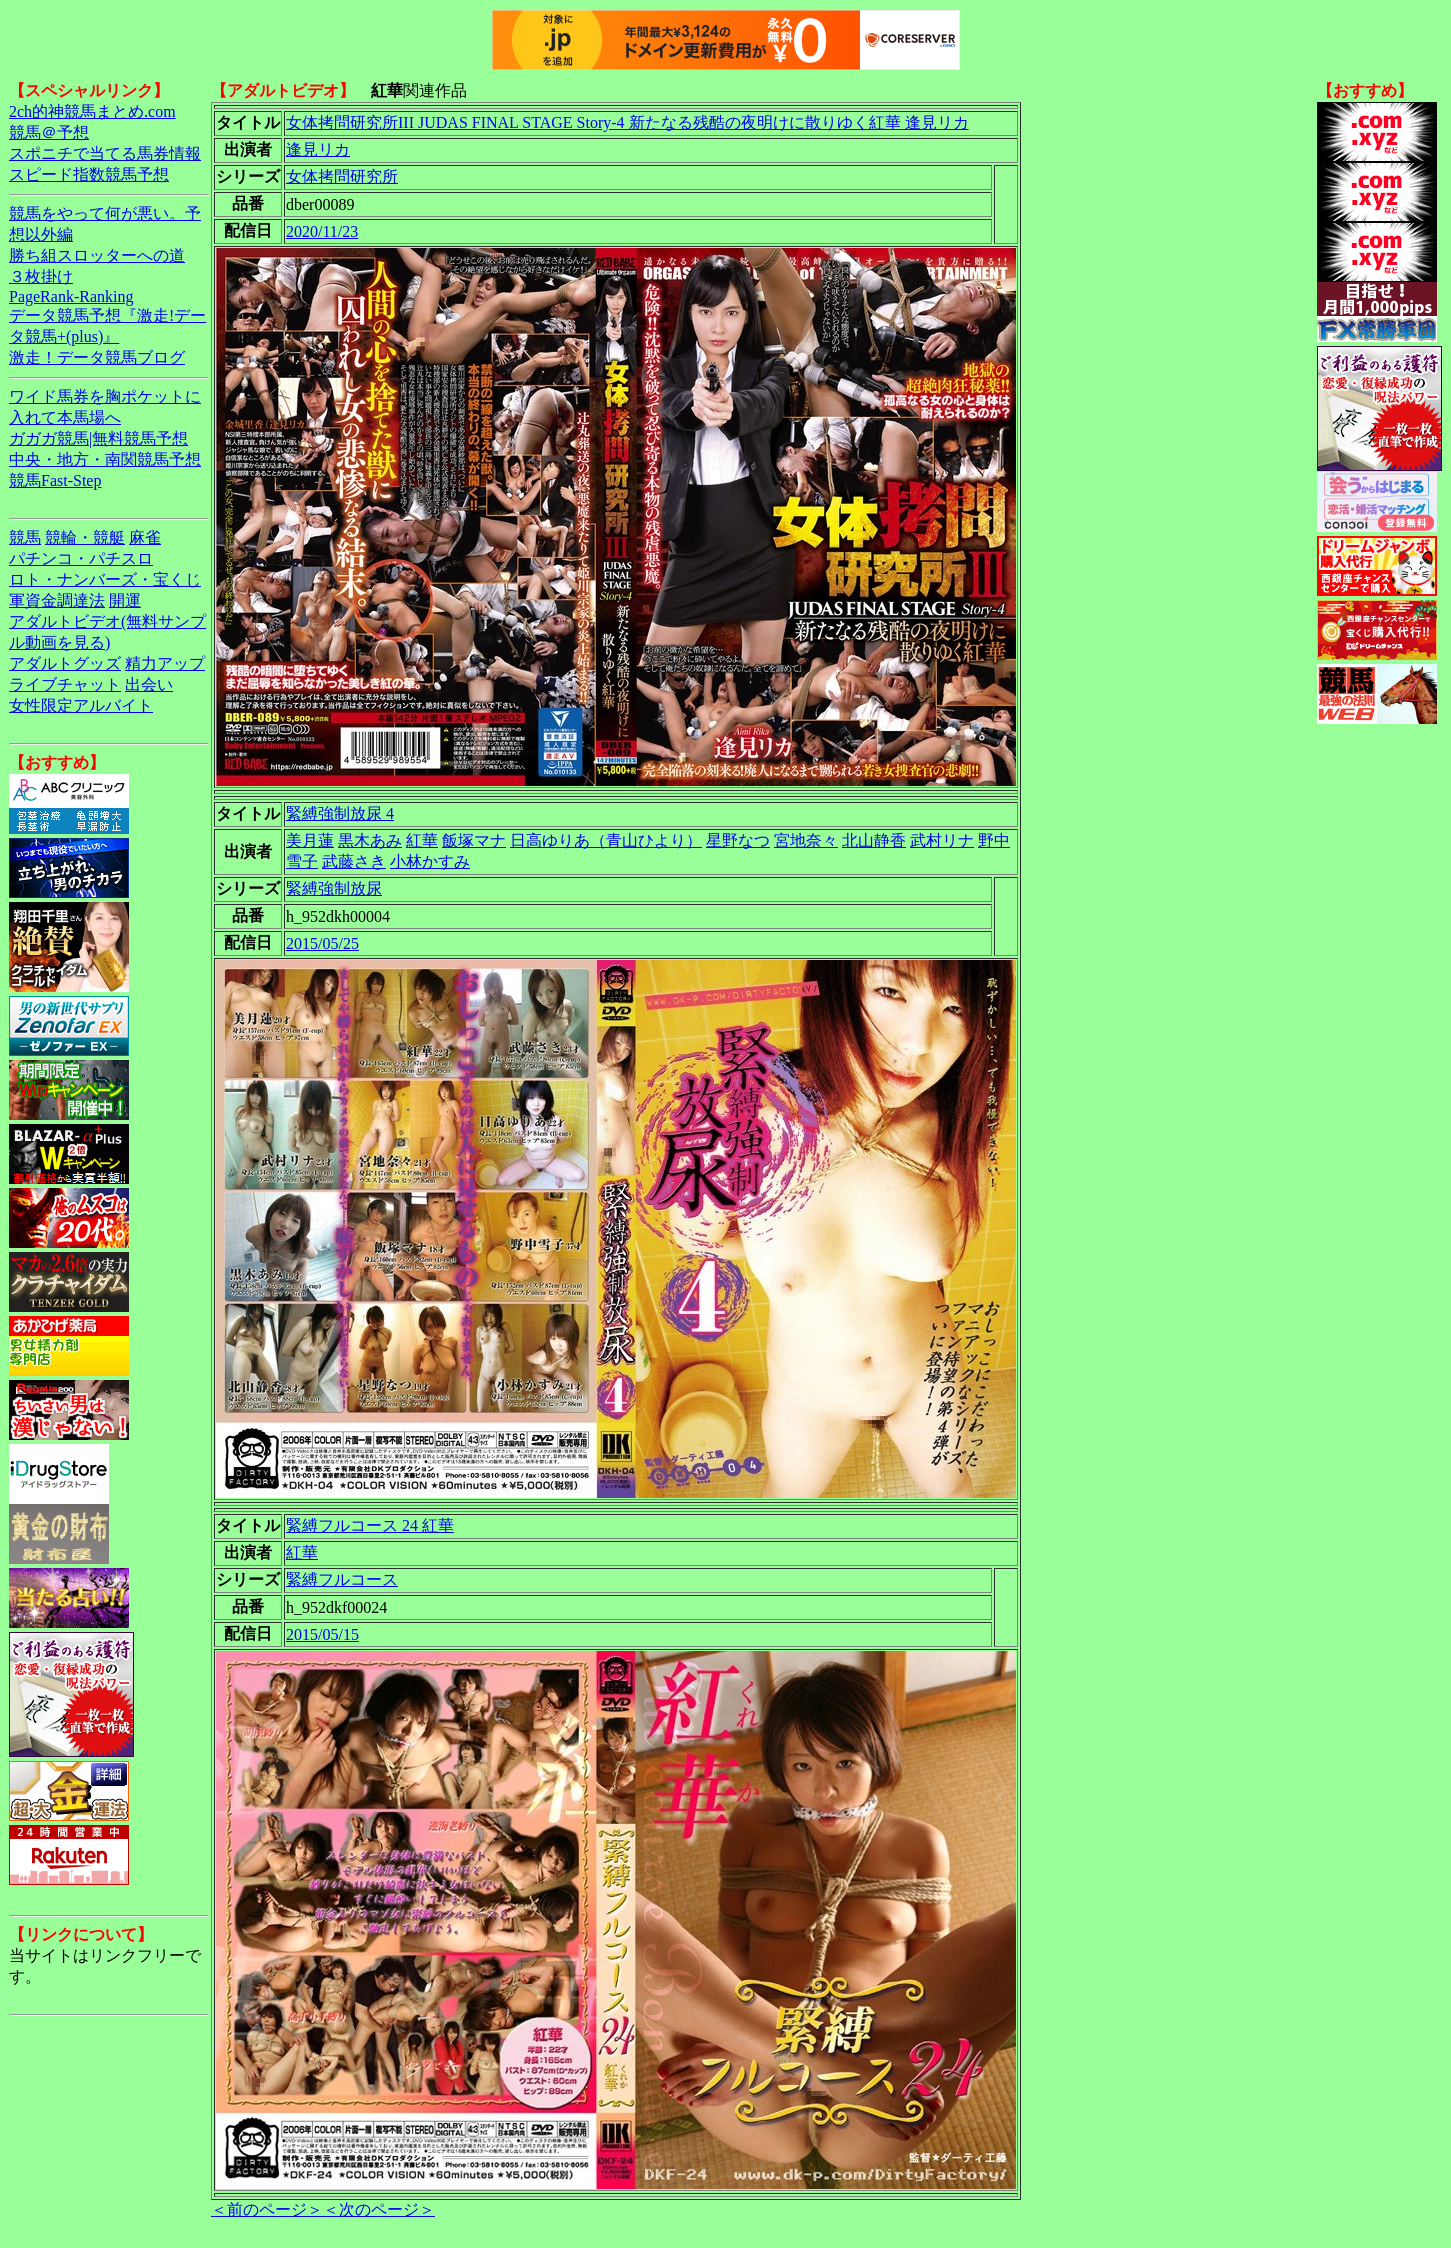 The height and width of the screenshot is (2248, 1451). I want to click on 中央・地方・南関競馬予想, so click(105, 459).